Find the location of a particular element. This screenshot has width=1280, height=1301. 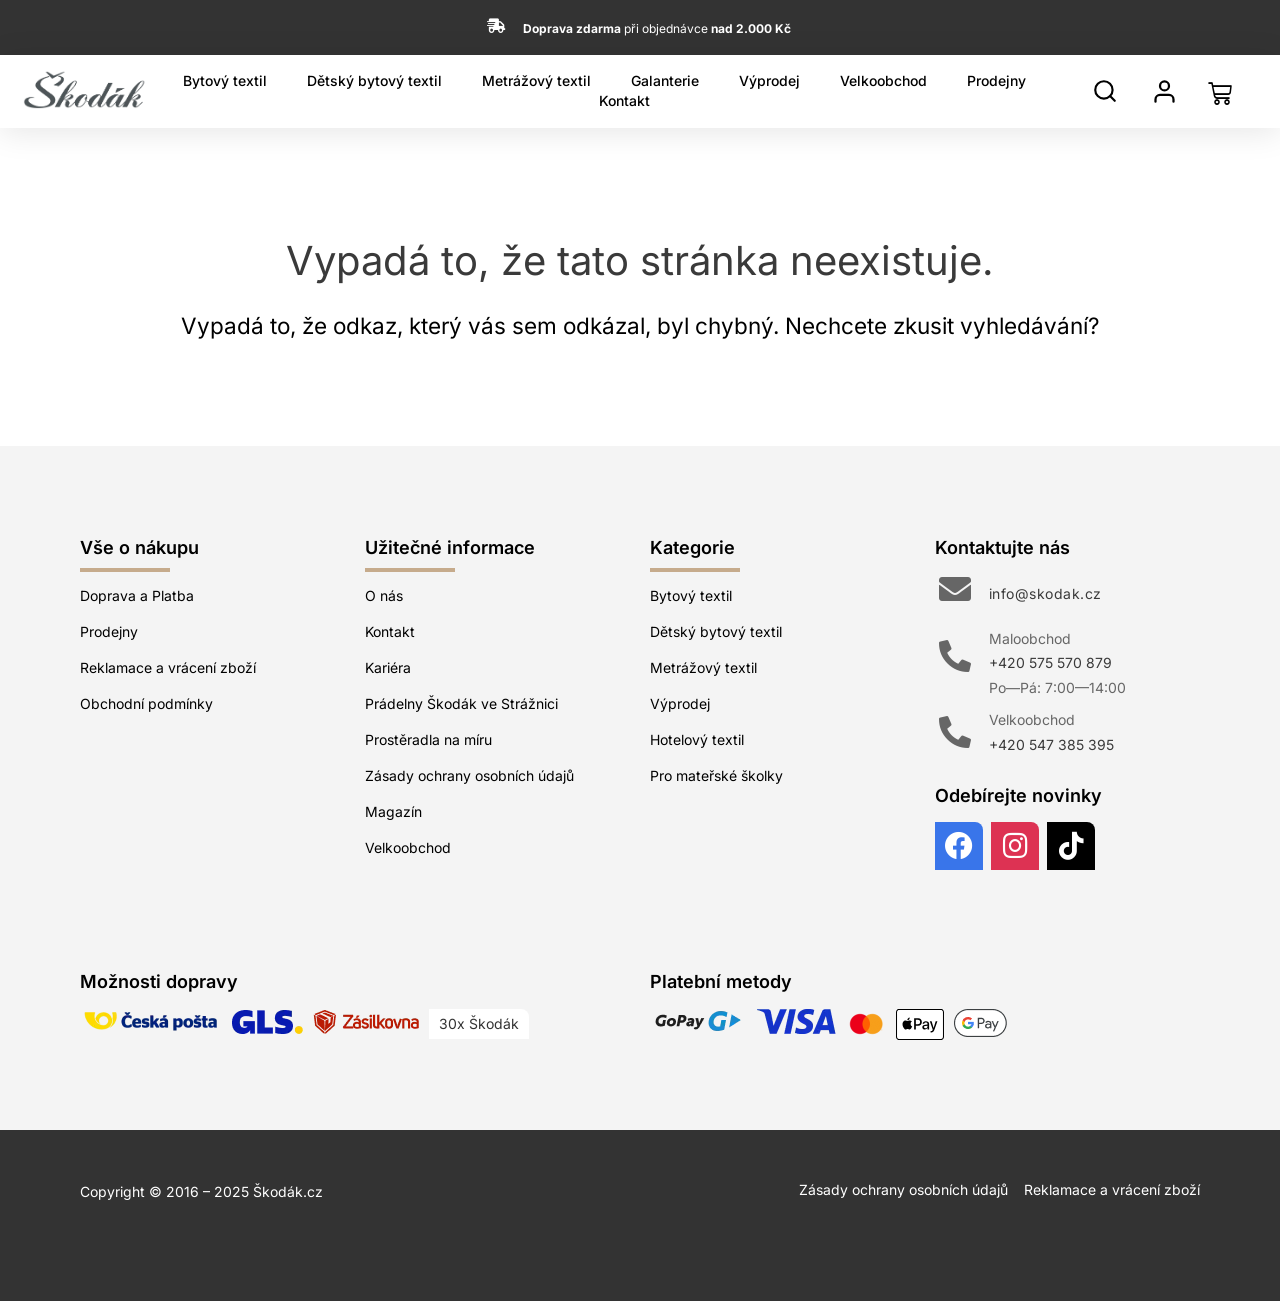

Kontakt is located at coordinates (624, 100).